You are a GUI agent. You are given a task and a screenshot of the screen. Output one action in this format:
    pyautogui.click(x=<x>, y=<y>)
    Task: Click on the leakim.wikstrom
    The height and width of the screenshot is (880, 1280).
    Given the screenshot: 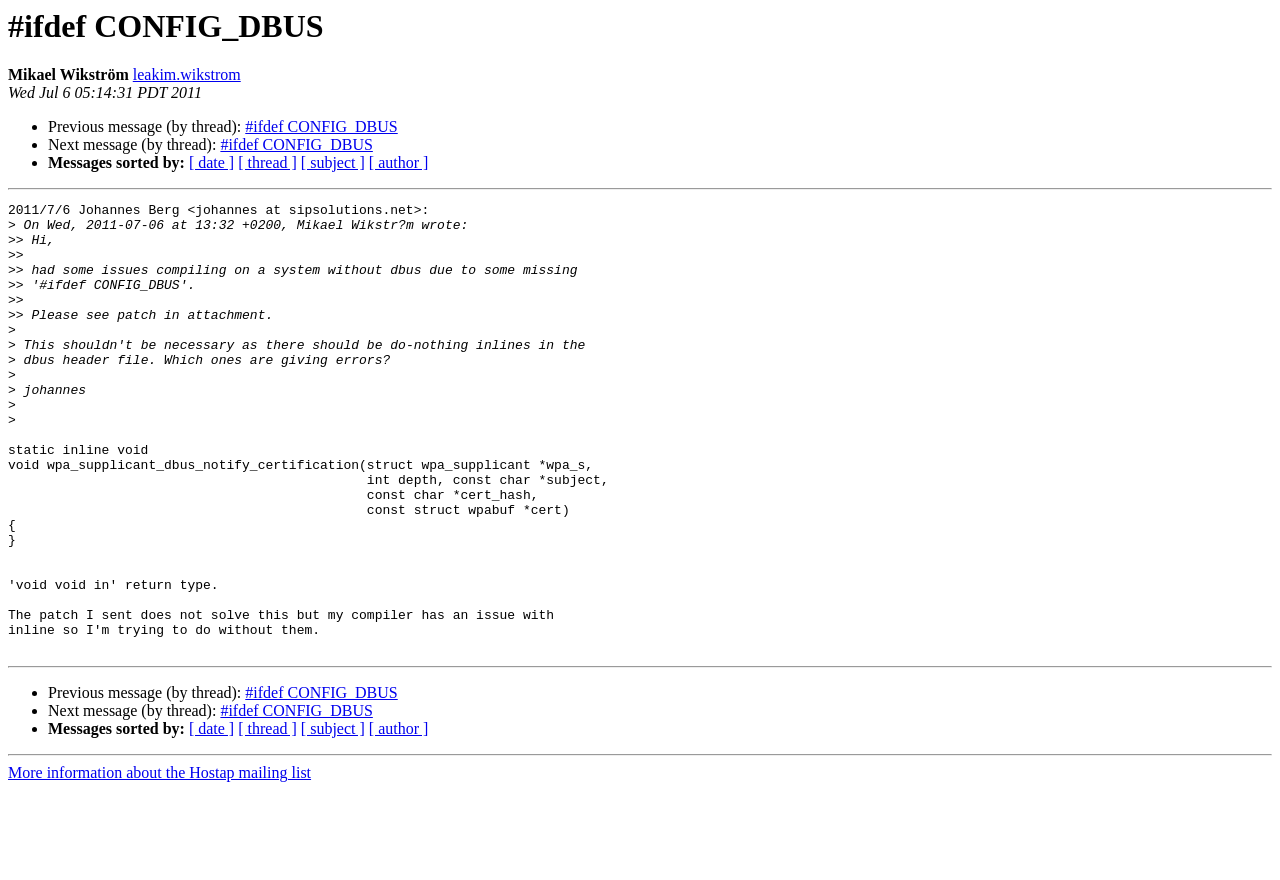 What is the action you would take?
    pyautogui.click(x=187, y=74)
    